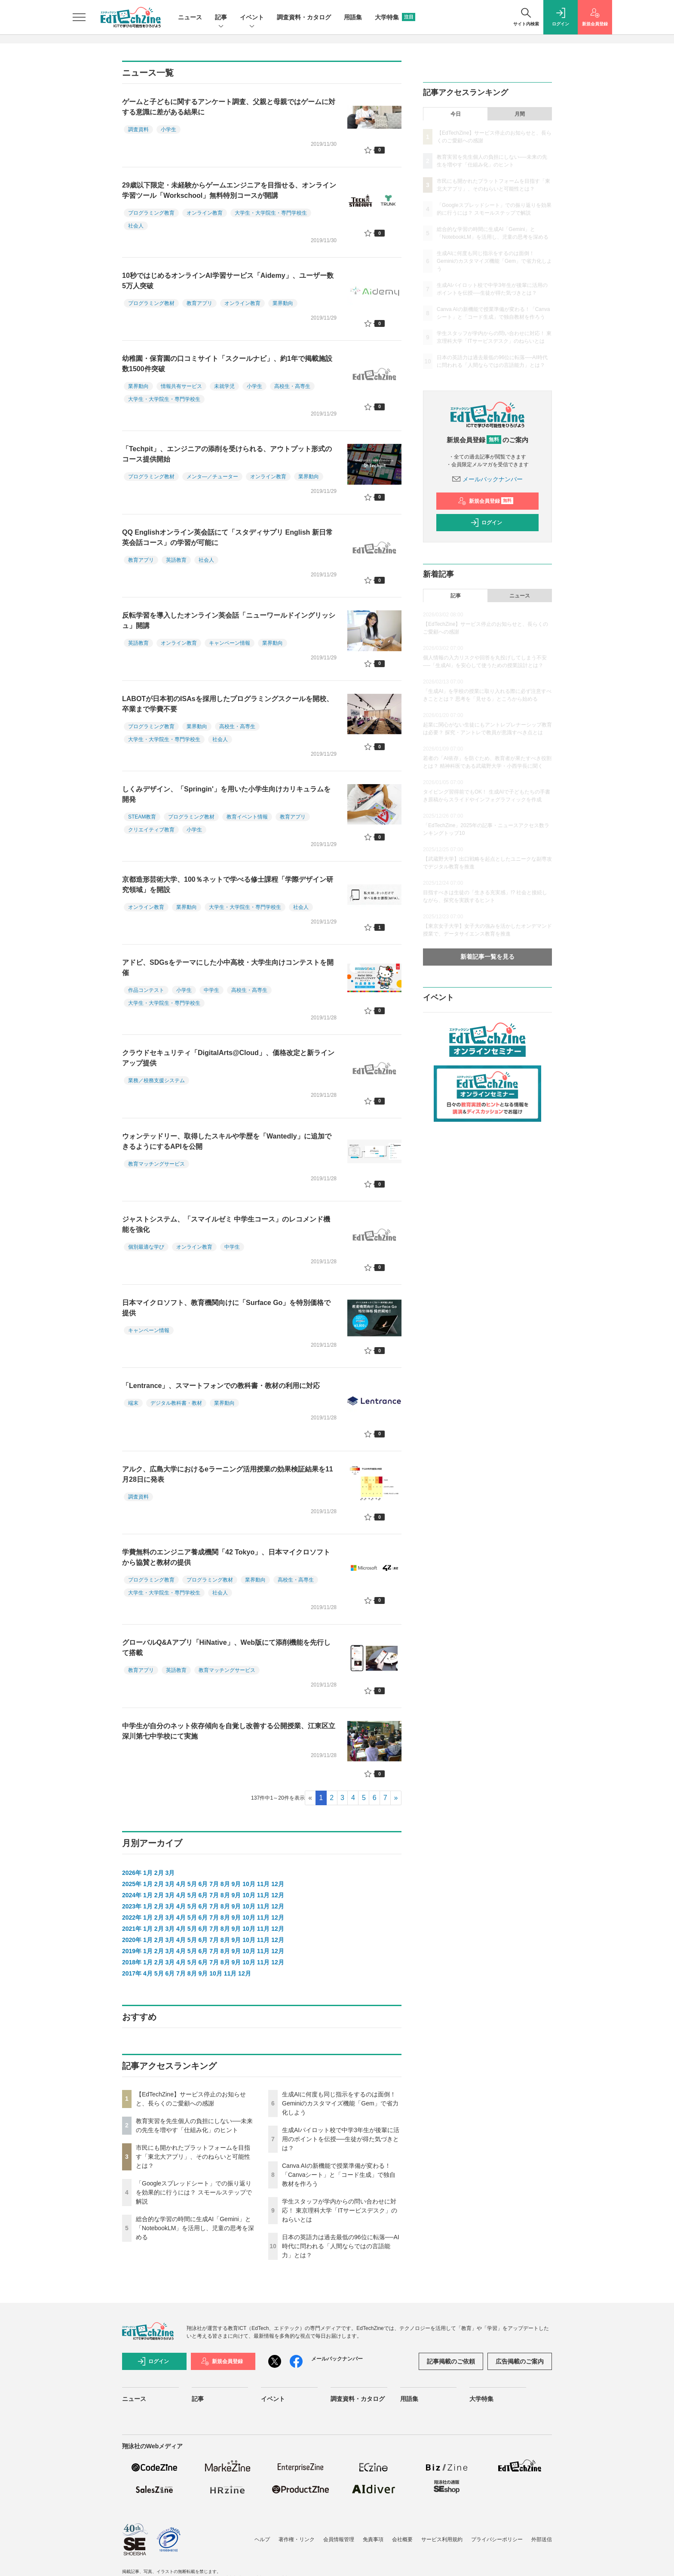 The height and width of the screenshot is (2576, 674). What do you see at coordinates (203, 1883) in the screenshot?
I see `6月` at bounding box center [203, 1883].